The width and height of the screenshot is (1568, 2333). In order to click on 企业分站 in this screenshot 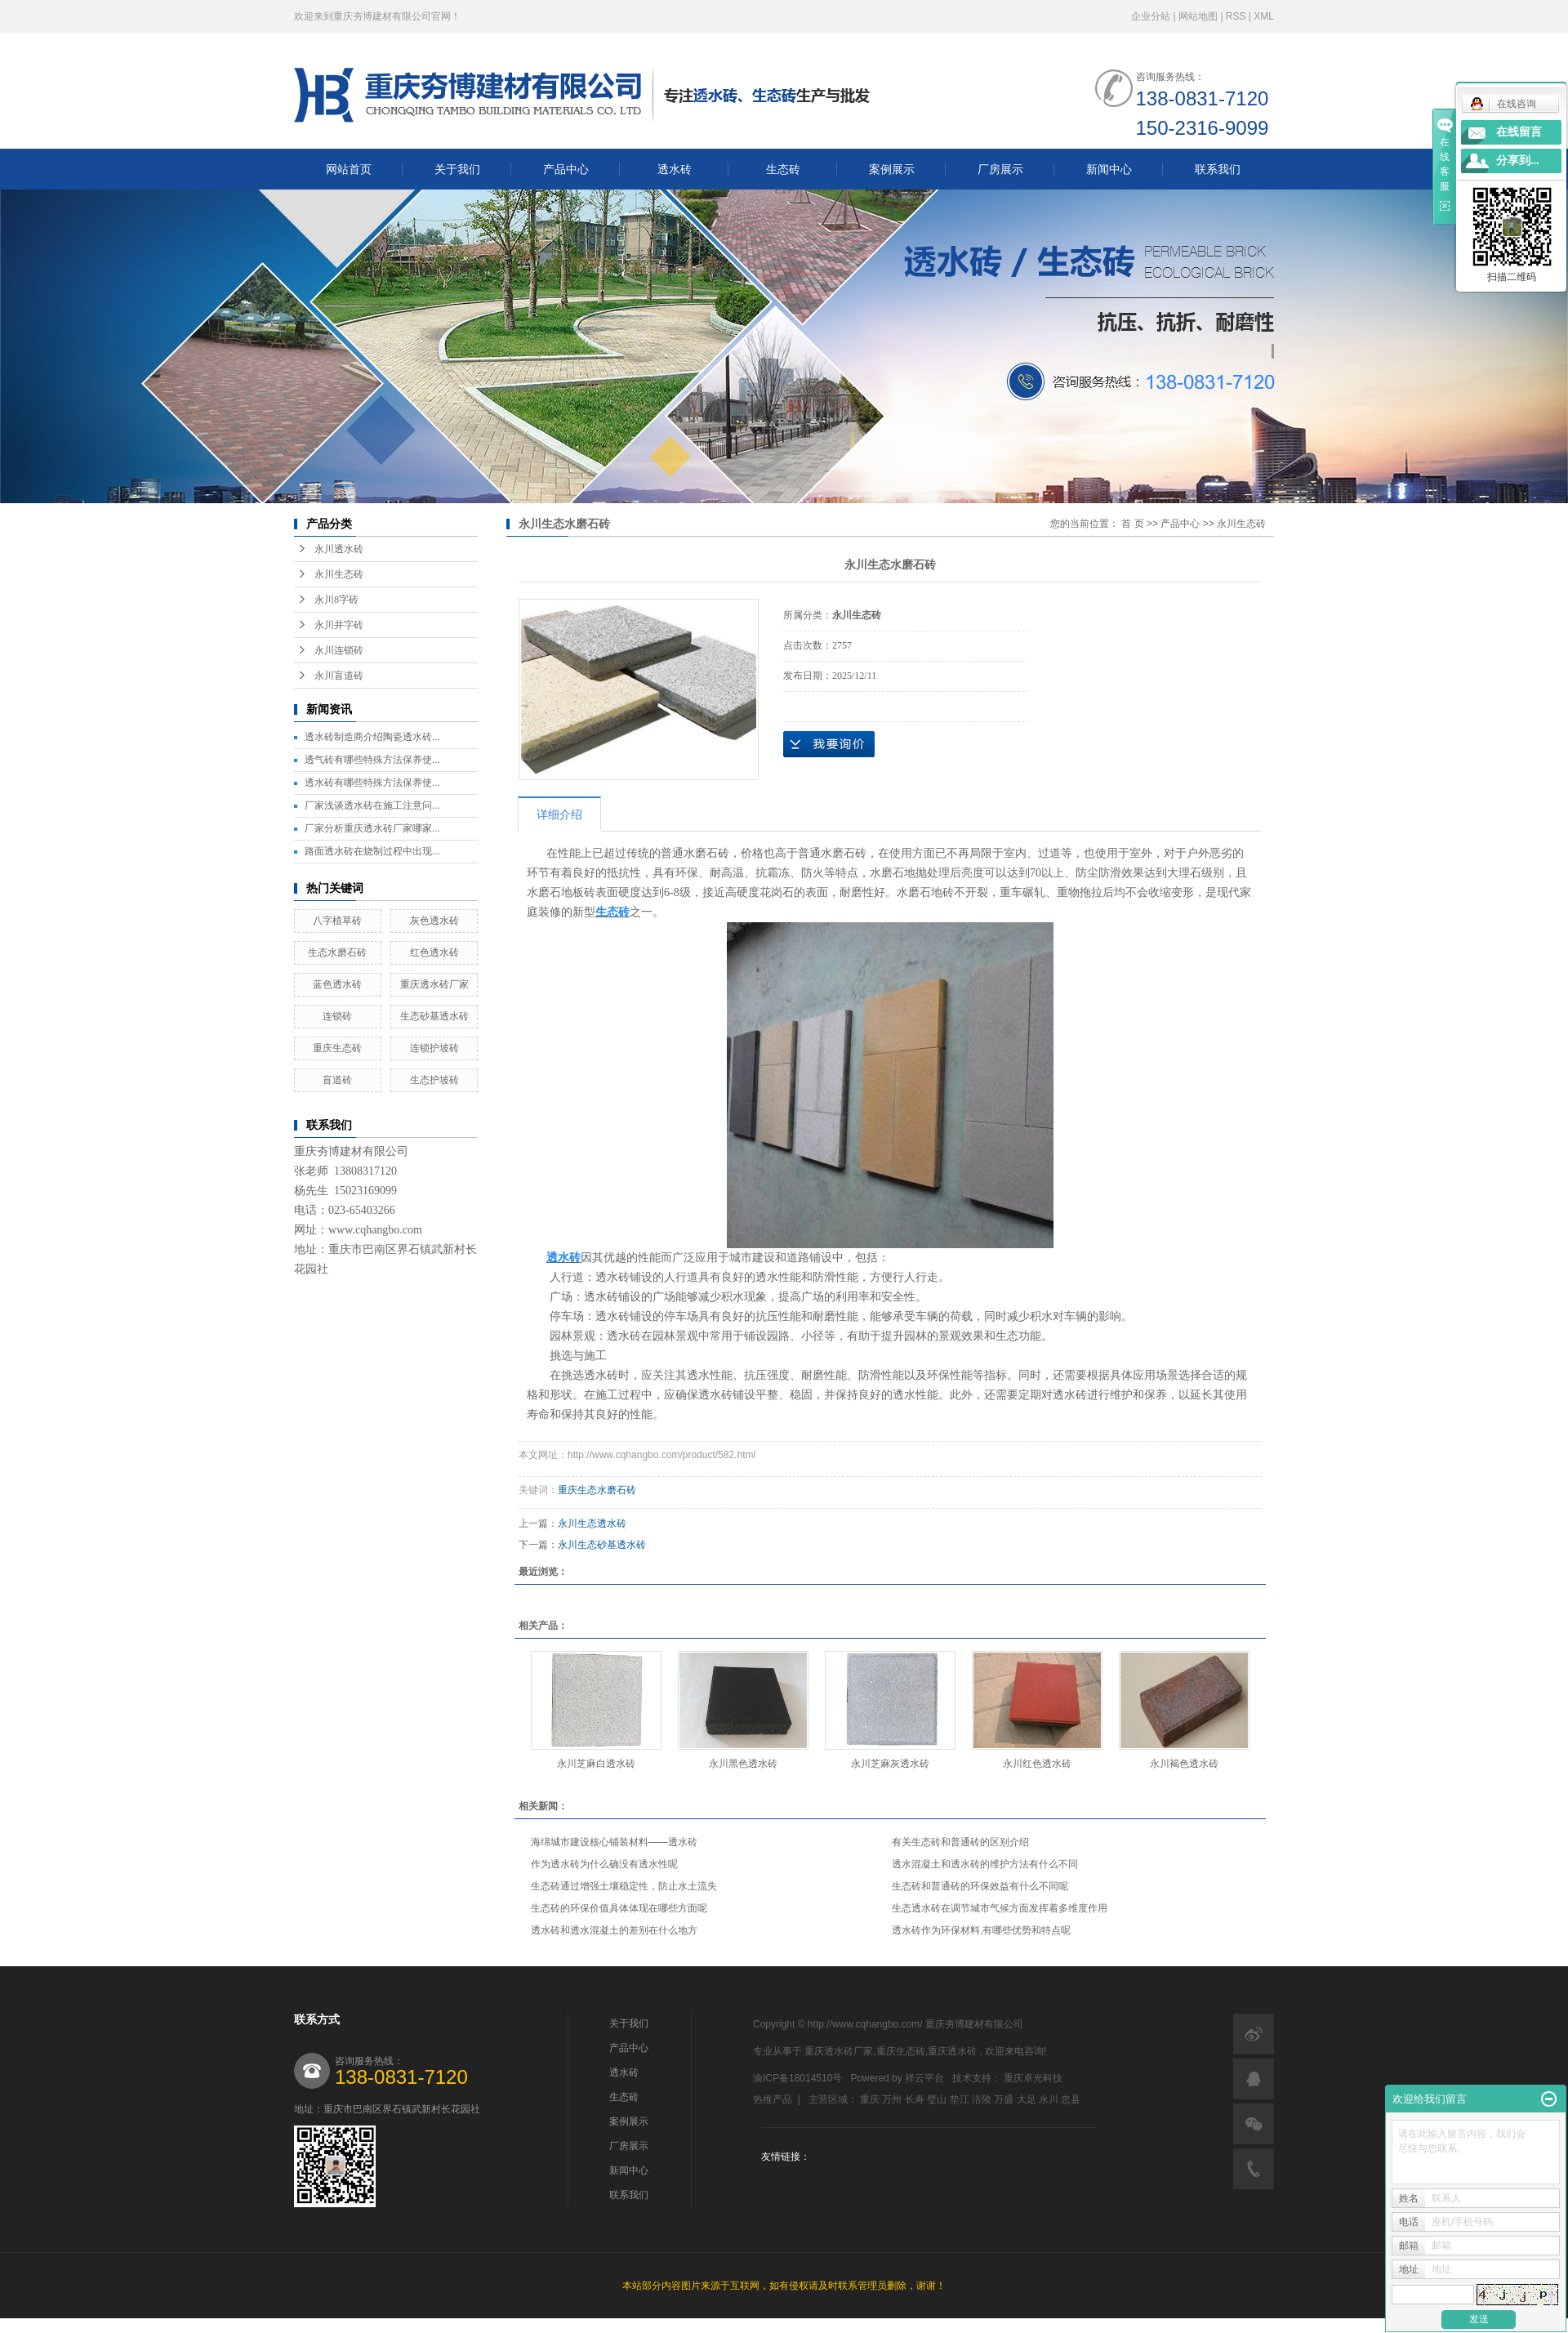, I will do `click(1150, 16)`.